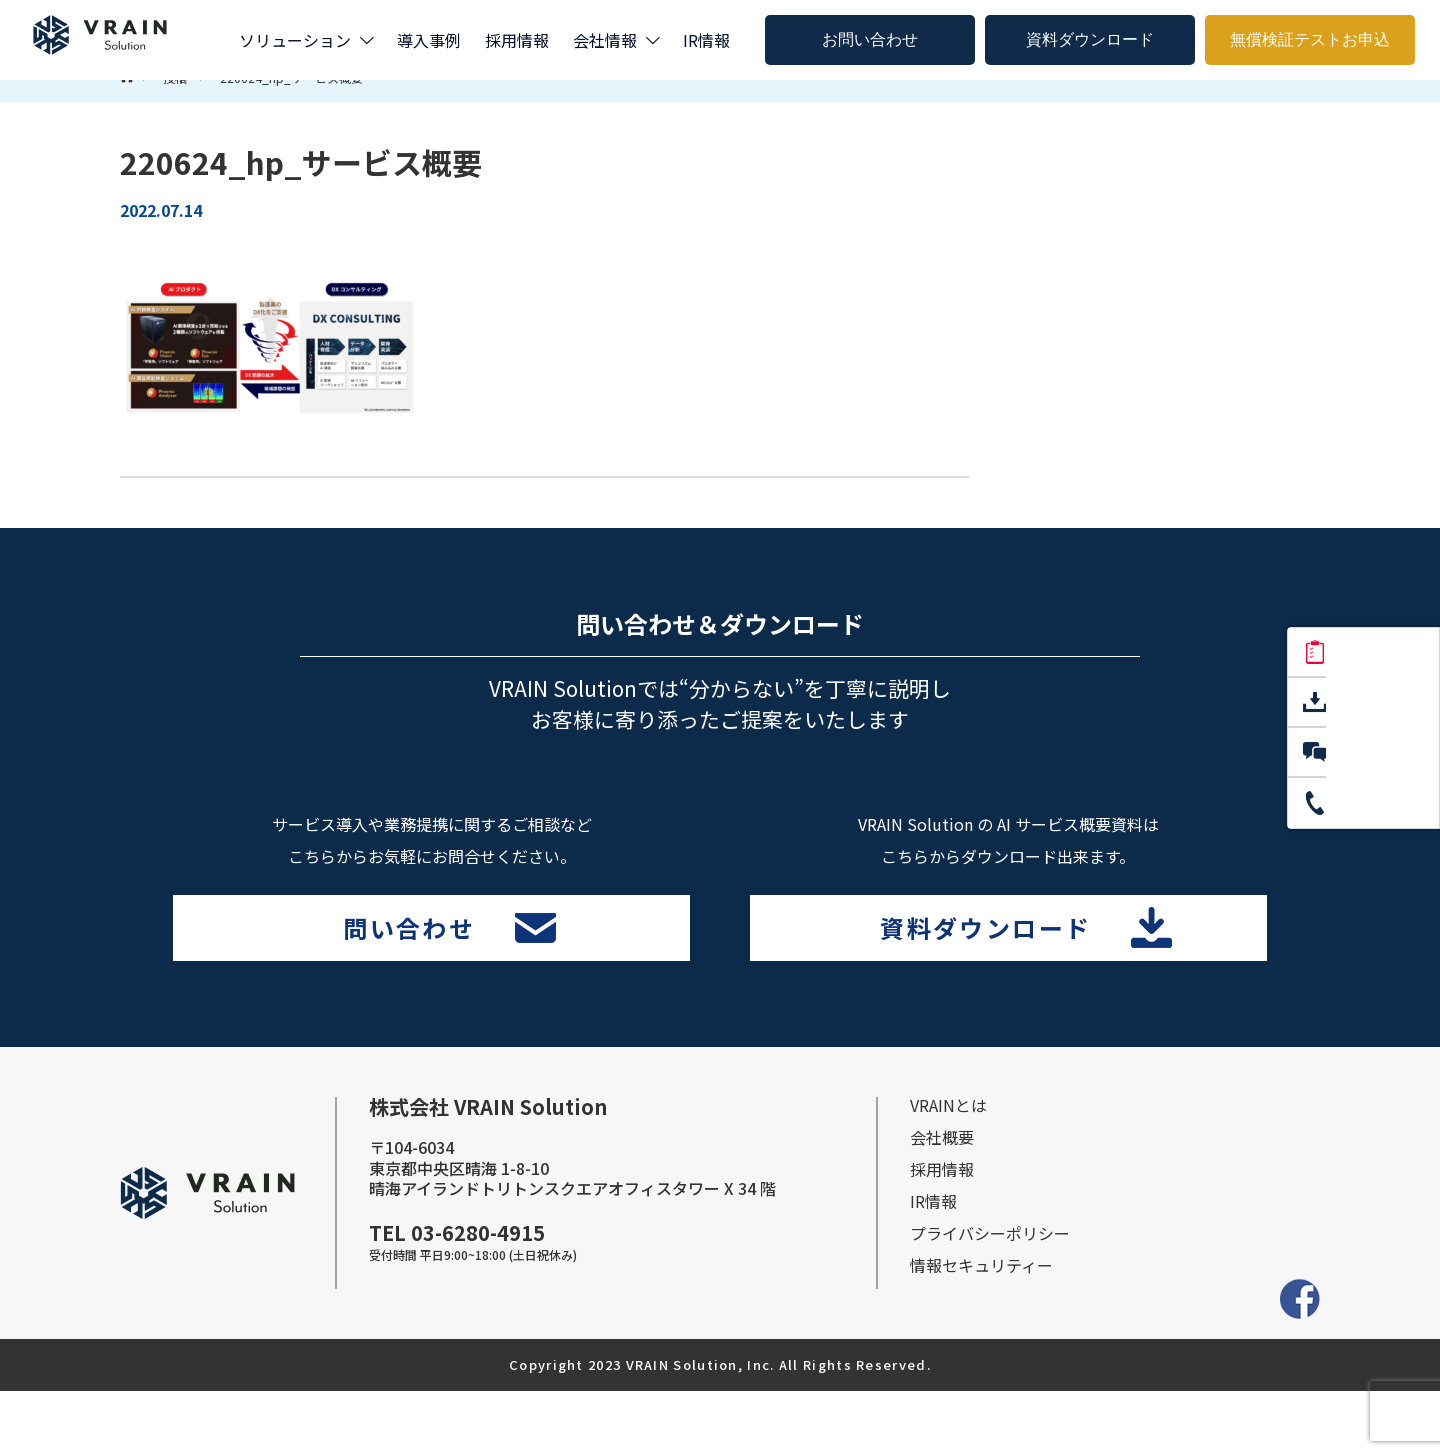  What do you see at coordinates (942, 1233) in the screenshot?
I see `採⽤情報` at bounding box center [942, 1233].